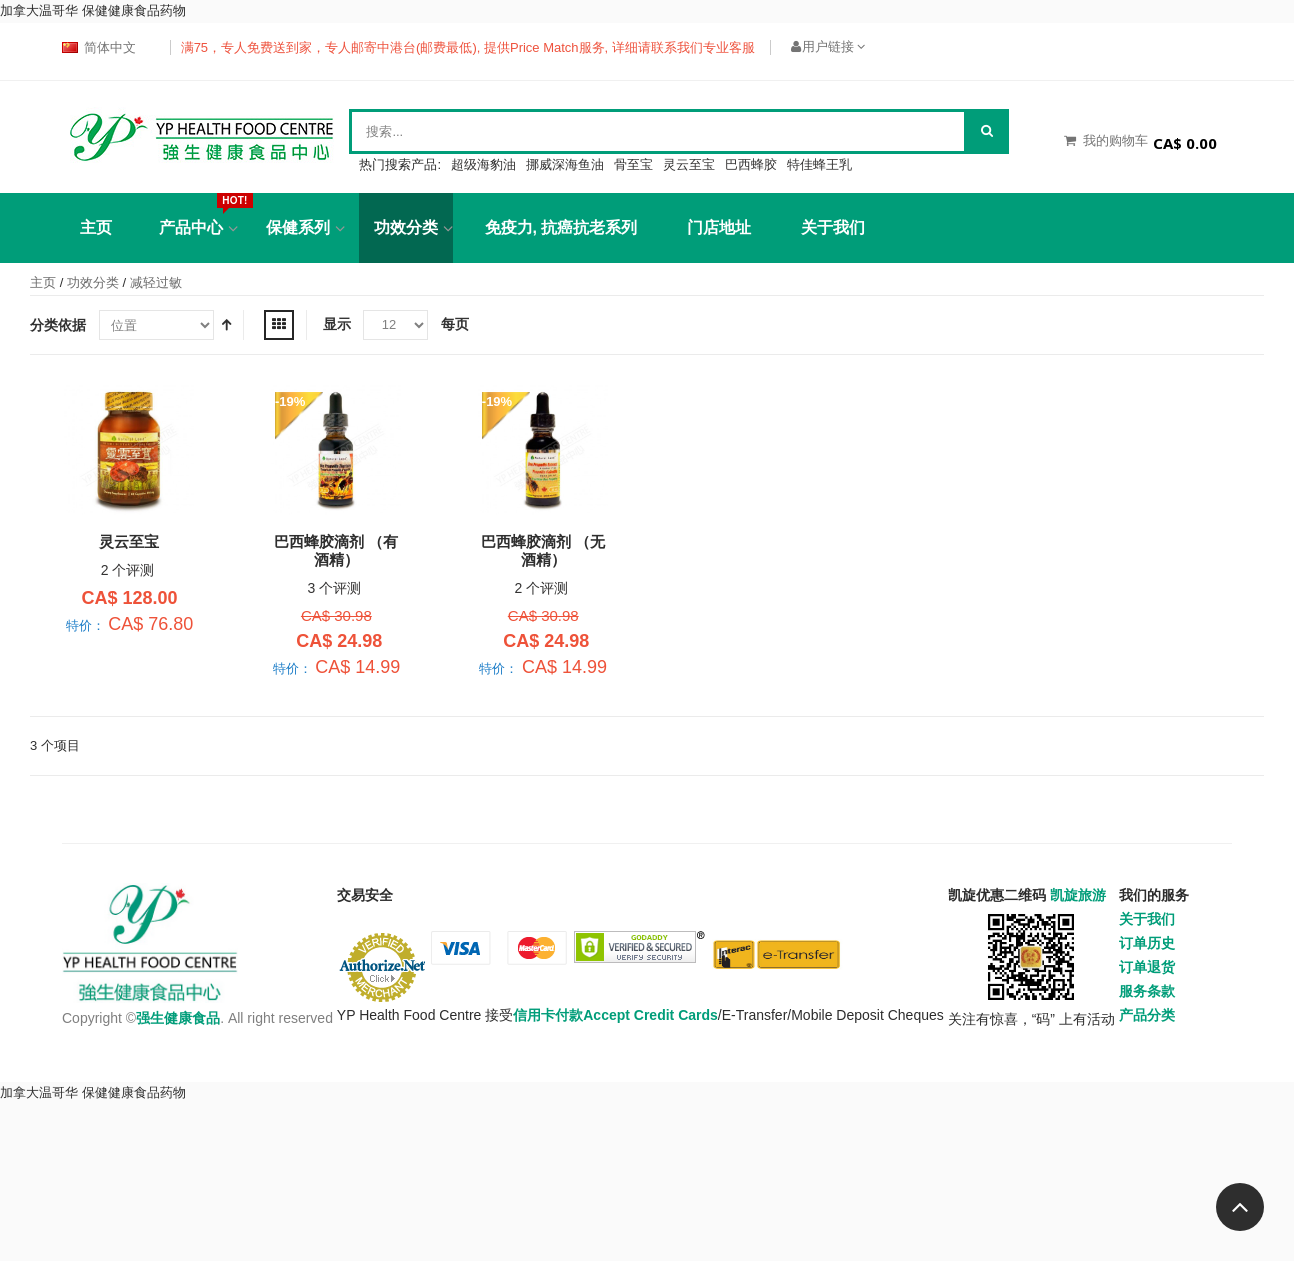 Image resolution: width=1294 pixels, height=1261 pixels. I want to click on 骨至宝, so click(633, 164).